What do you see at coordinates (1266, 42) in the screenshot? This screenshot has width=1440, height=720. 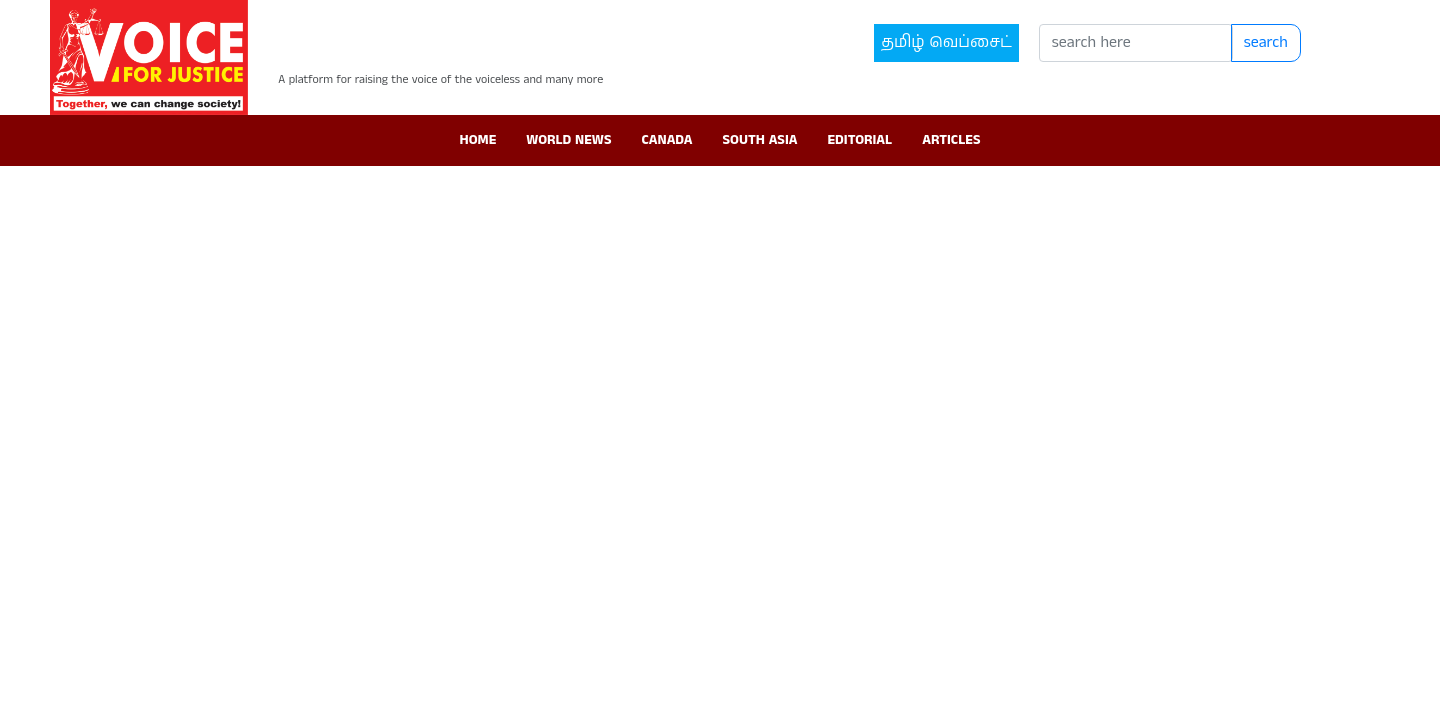 I see `search` at bounding box center [1266, 42].